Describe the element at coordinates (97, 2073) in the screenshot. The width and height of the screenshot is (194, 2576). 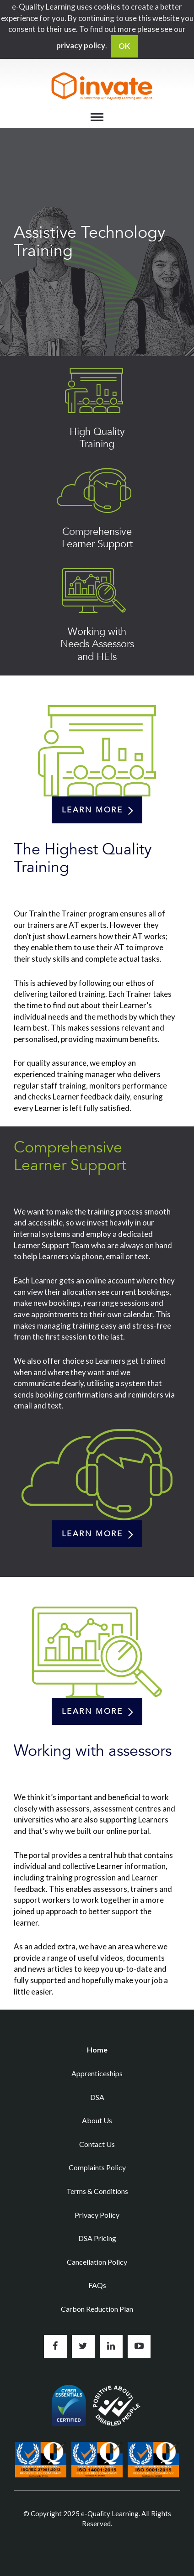
I see `Apprenticeships` at that location.